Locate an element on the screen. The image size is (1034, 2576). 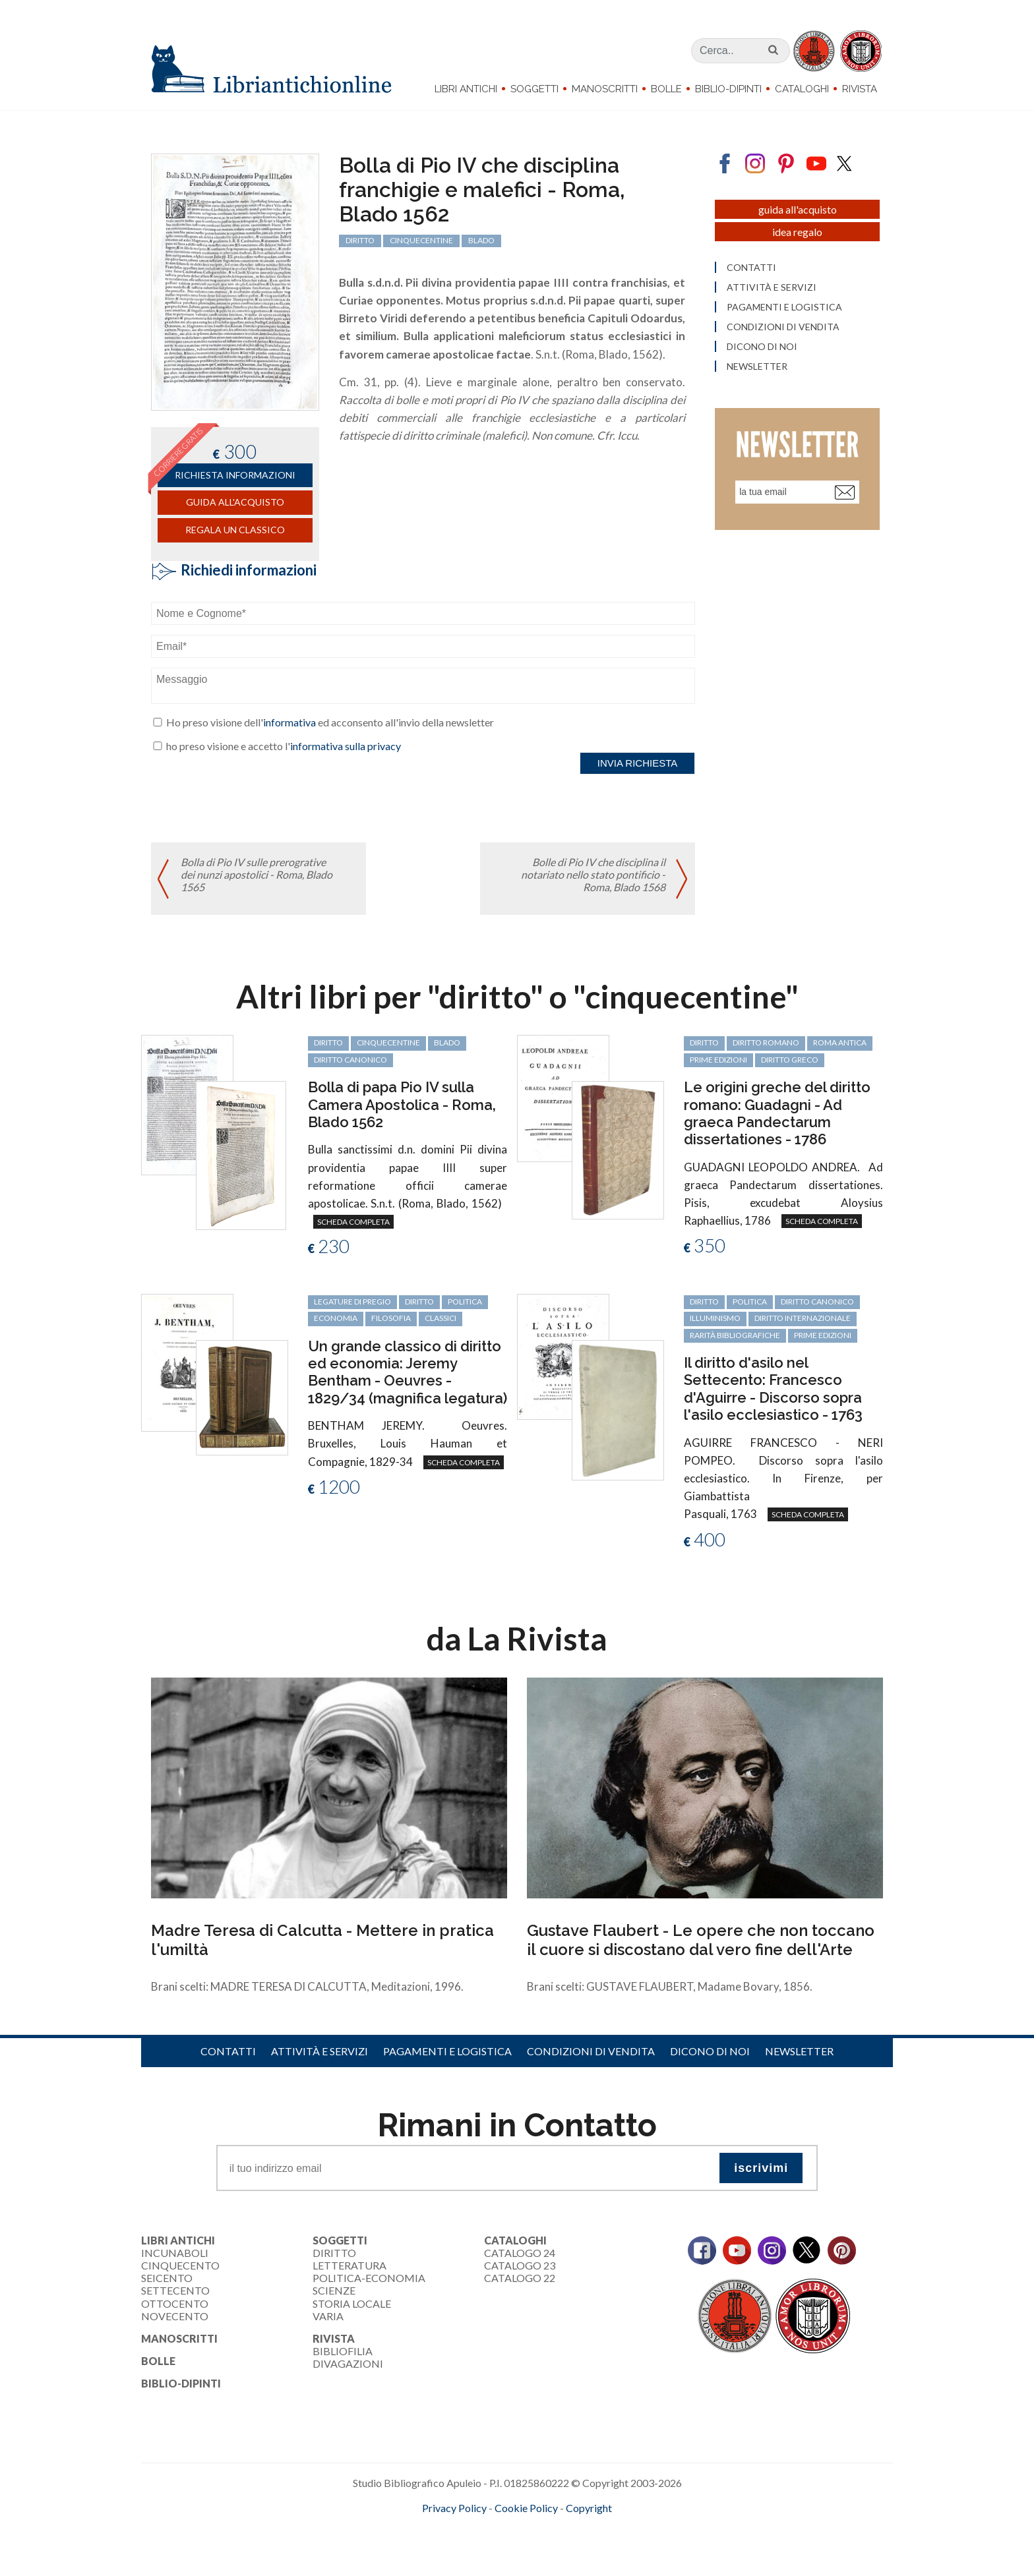
Blado is located at coordinates (447, 1042).